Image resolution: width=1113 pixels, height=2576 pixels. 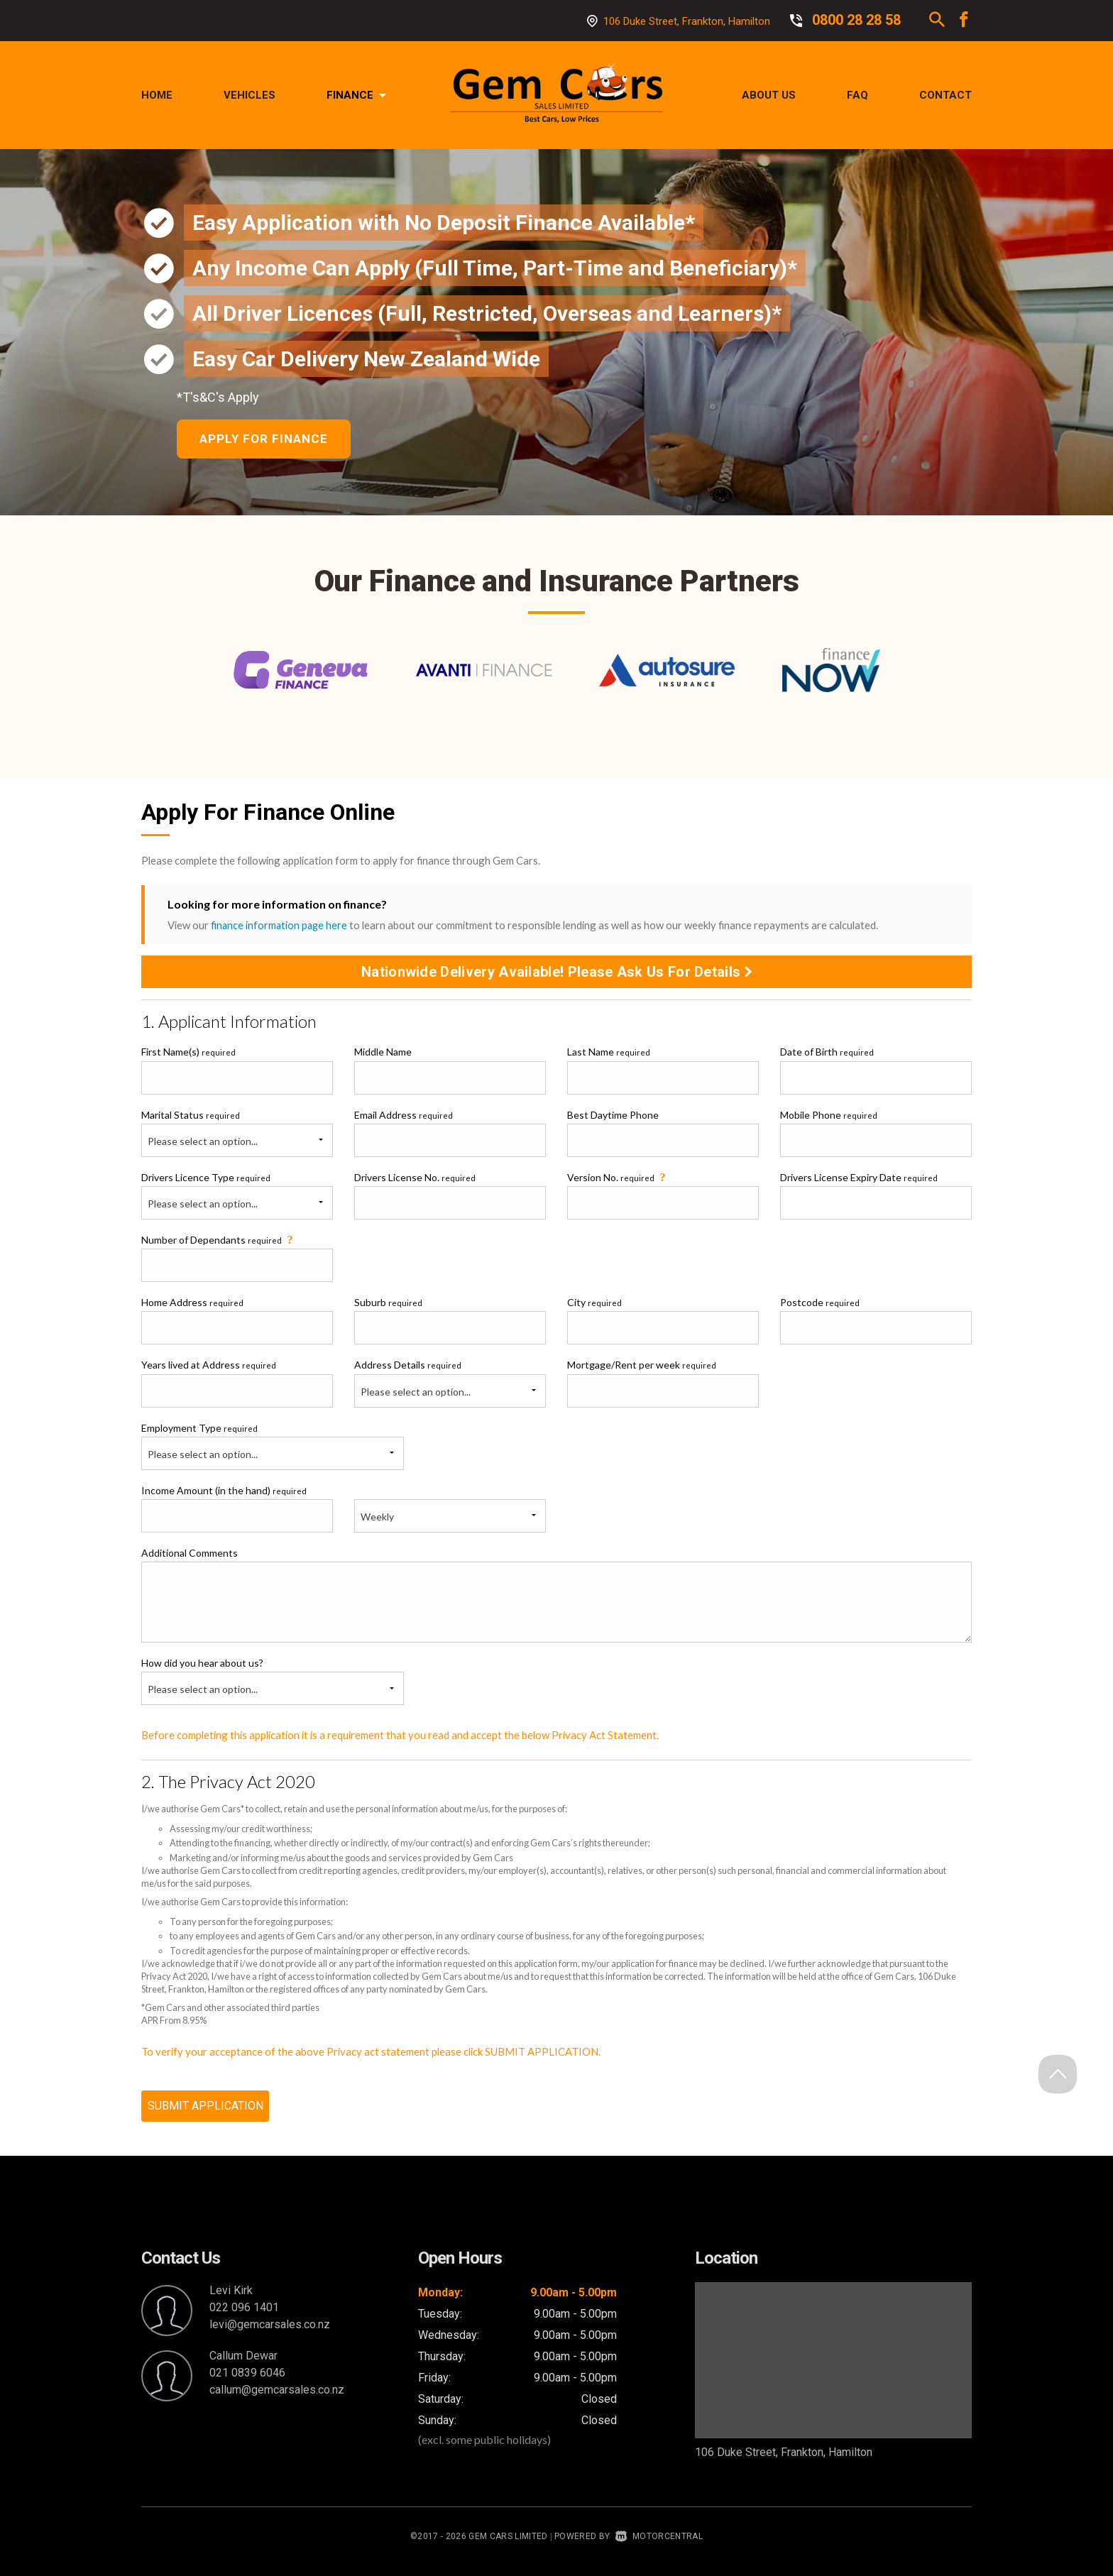 What do you see at coordinates (192, 1305) in the screenshot?
I see `Home Address` at bounding box center [192, 1305].